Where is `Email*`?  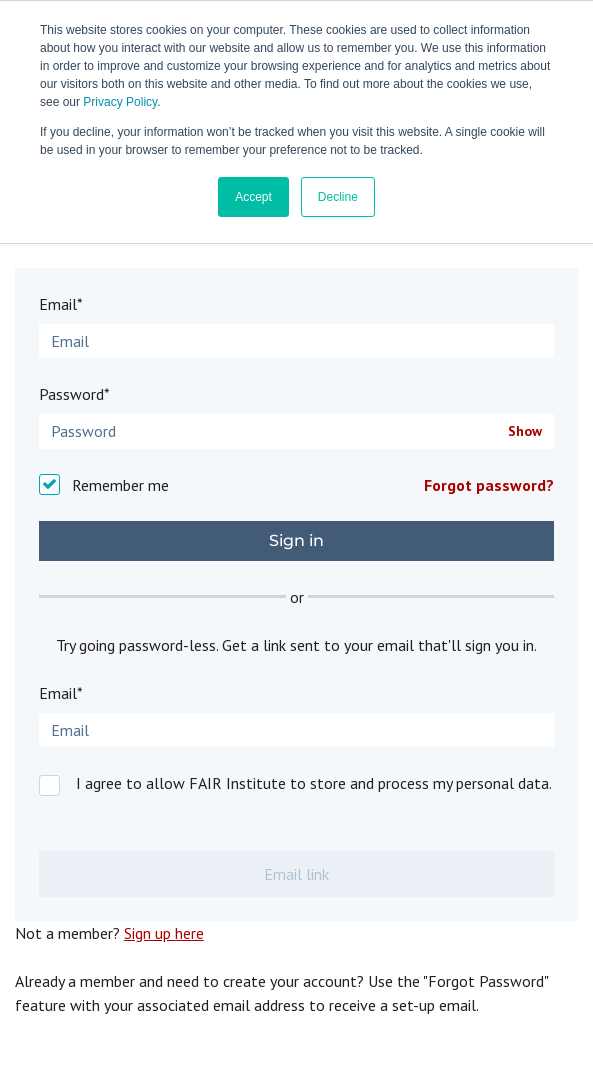
Email* is located at coordinates (61, 304).